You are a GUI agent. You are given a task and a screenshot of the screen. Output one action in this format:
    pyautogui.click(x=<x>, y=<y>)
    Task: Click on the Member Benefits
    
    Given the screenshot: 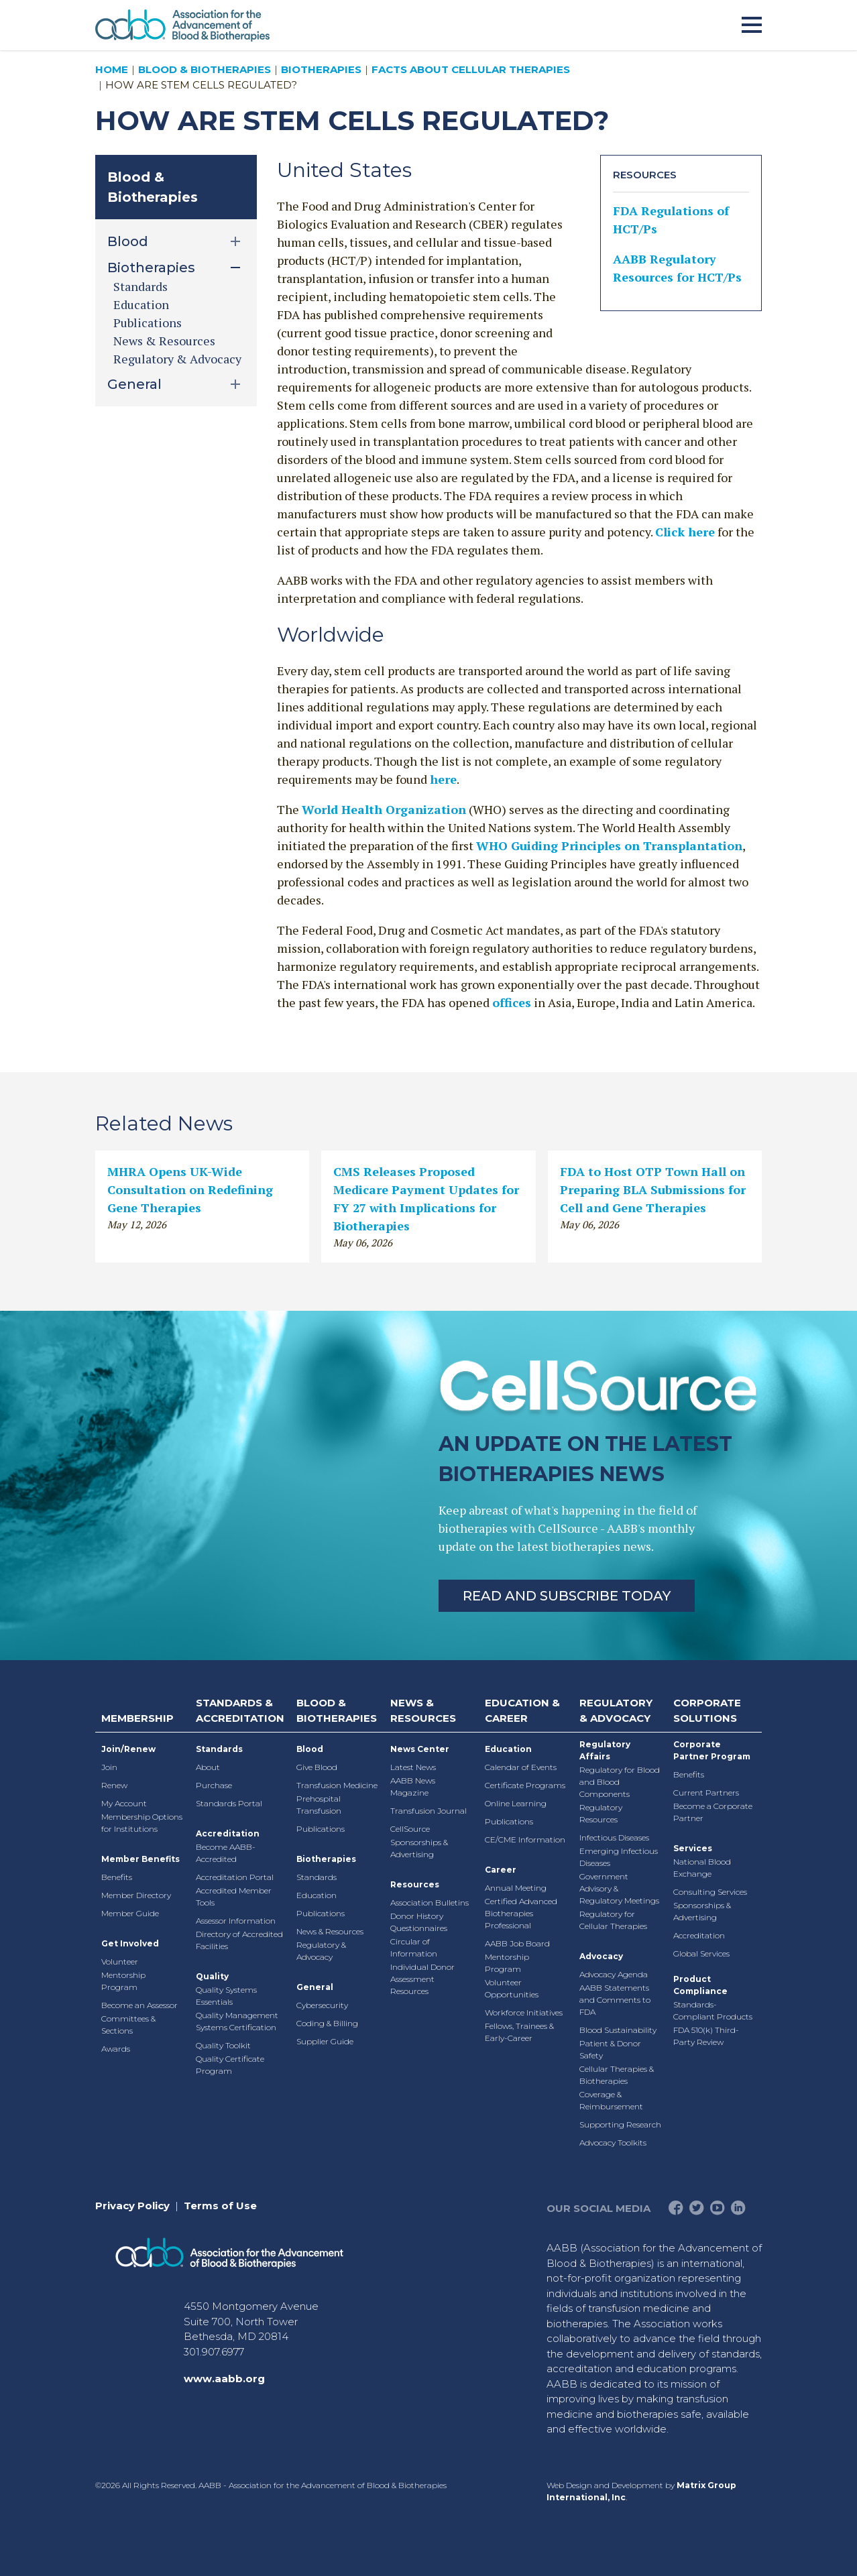 What is the action you would take?
    pyautogui.click(x=140, y=1859)
    